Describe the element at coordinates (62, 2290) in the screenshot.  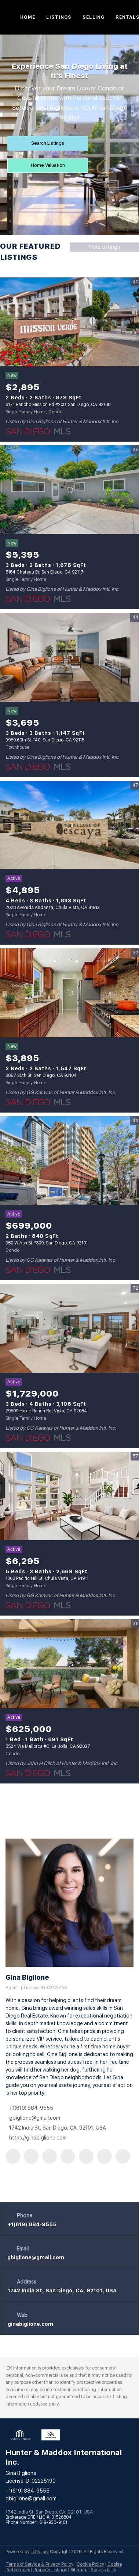
I see `1742 India St, San Diego, CA, 92101, USA` at that location.